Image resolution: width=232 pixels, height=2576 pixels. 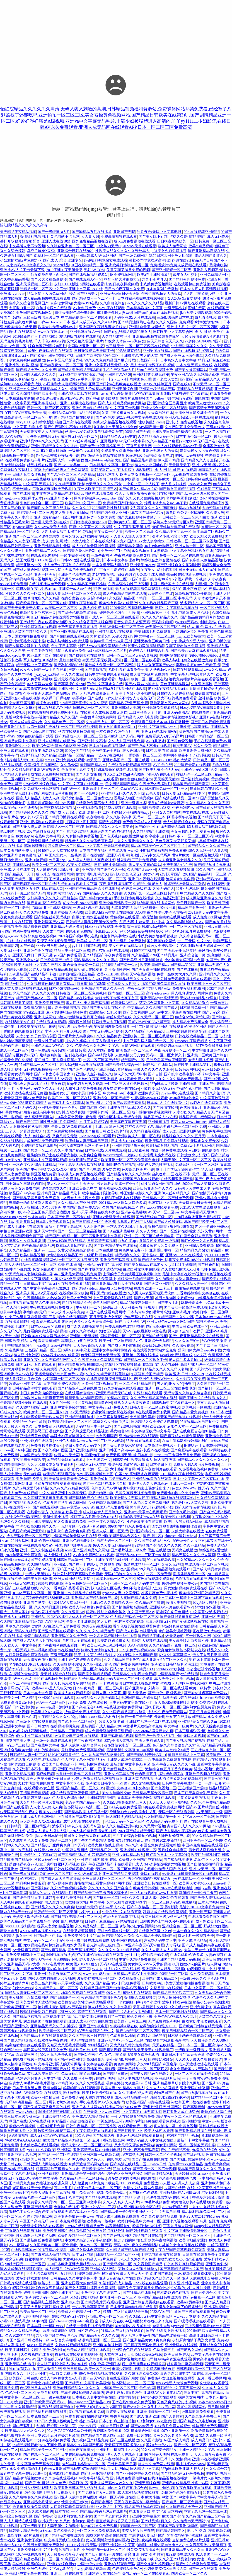 What do you see at coordinates (156, 436) in the screenshot?
I see `久久精品动漫无码一区` at bounding box center [156, 436].